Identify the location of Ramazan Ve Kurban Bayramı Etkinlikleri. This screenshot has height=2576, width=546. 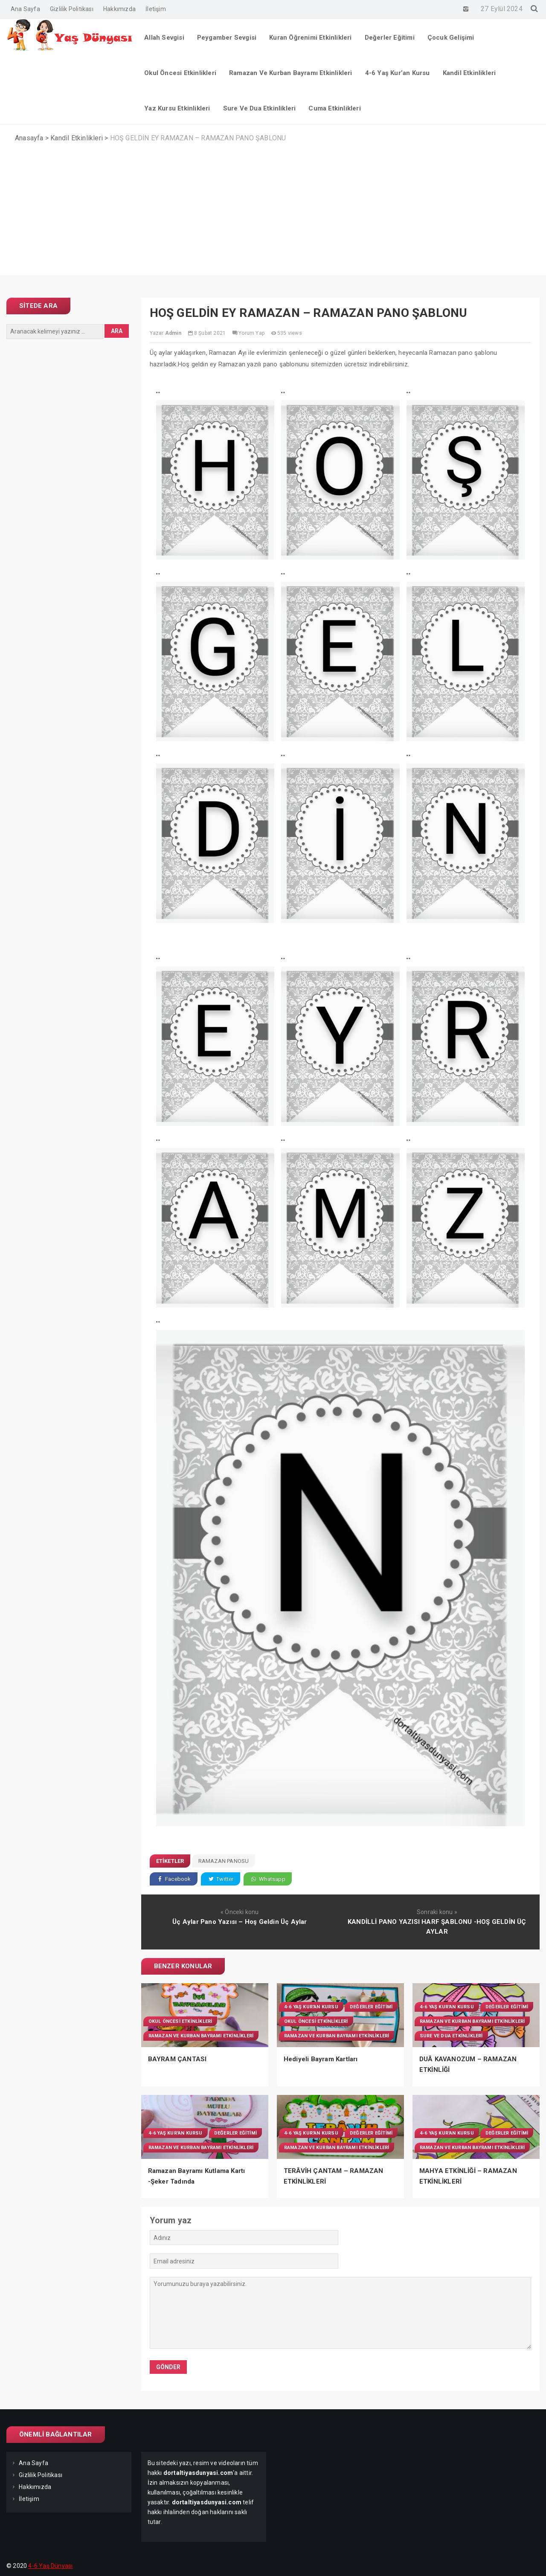
(201, 2036).